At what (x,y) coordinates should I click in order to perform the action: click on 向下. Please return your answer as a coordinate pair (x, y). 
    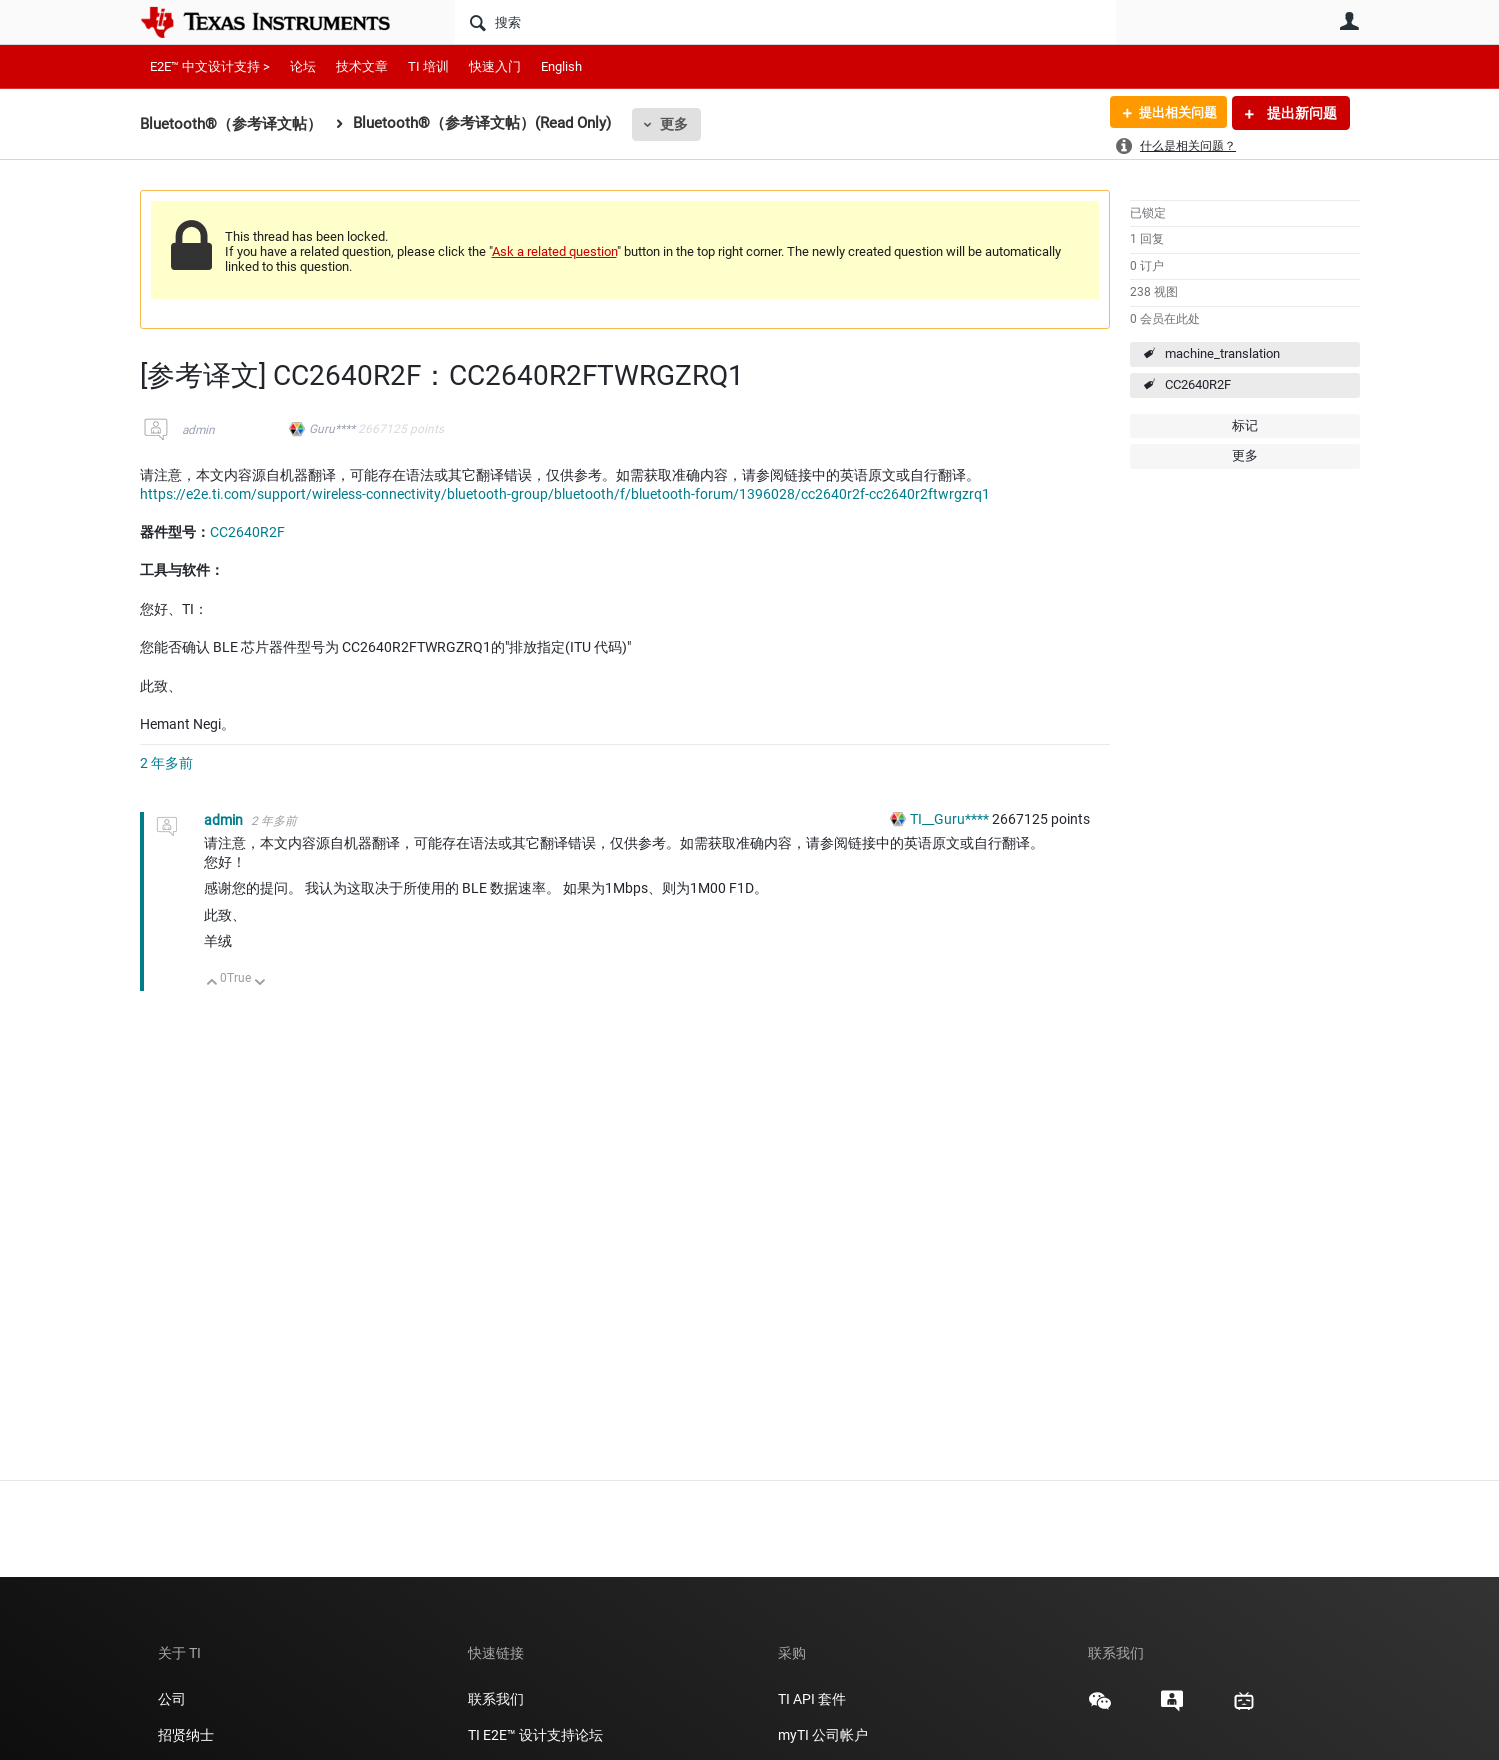
    Looking at the image, I should click on (259, 983).